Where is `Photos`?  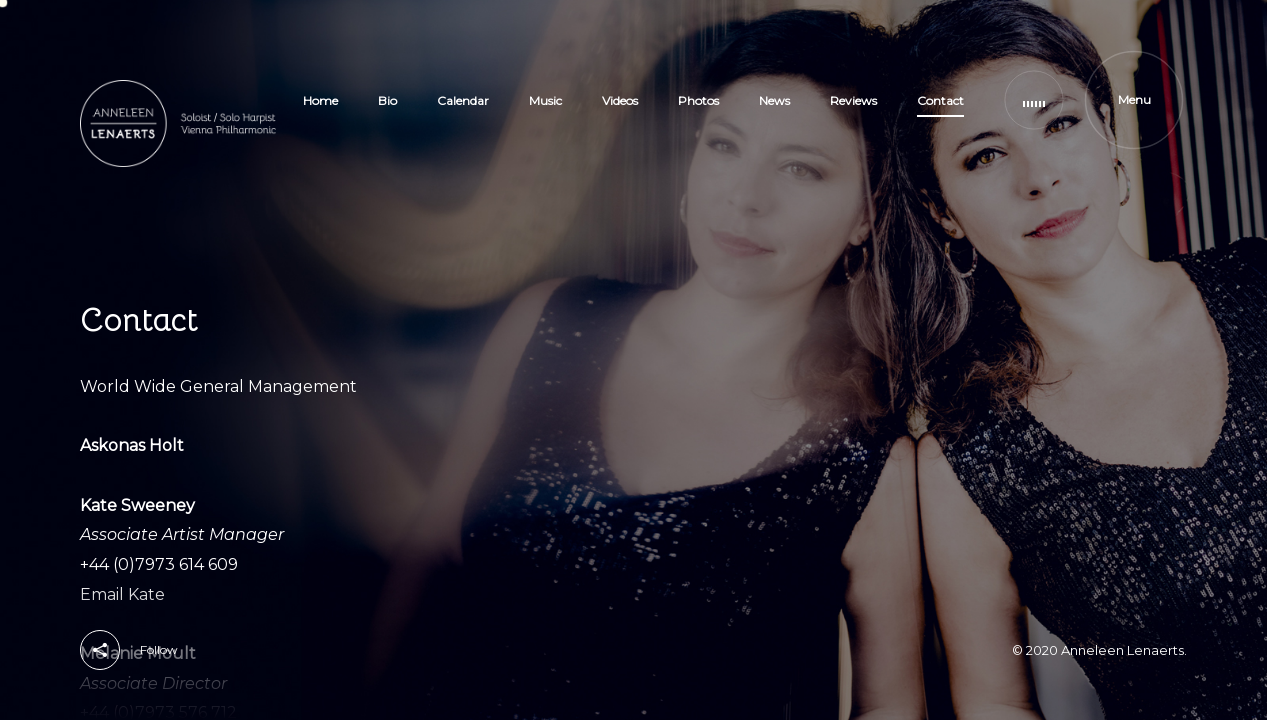
Photos is located at coordinates (698, 100).